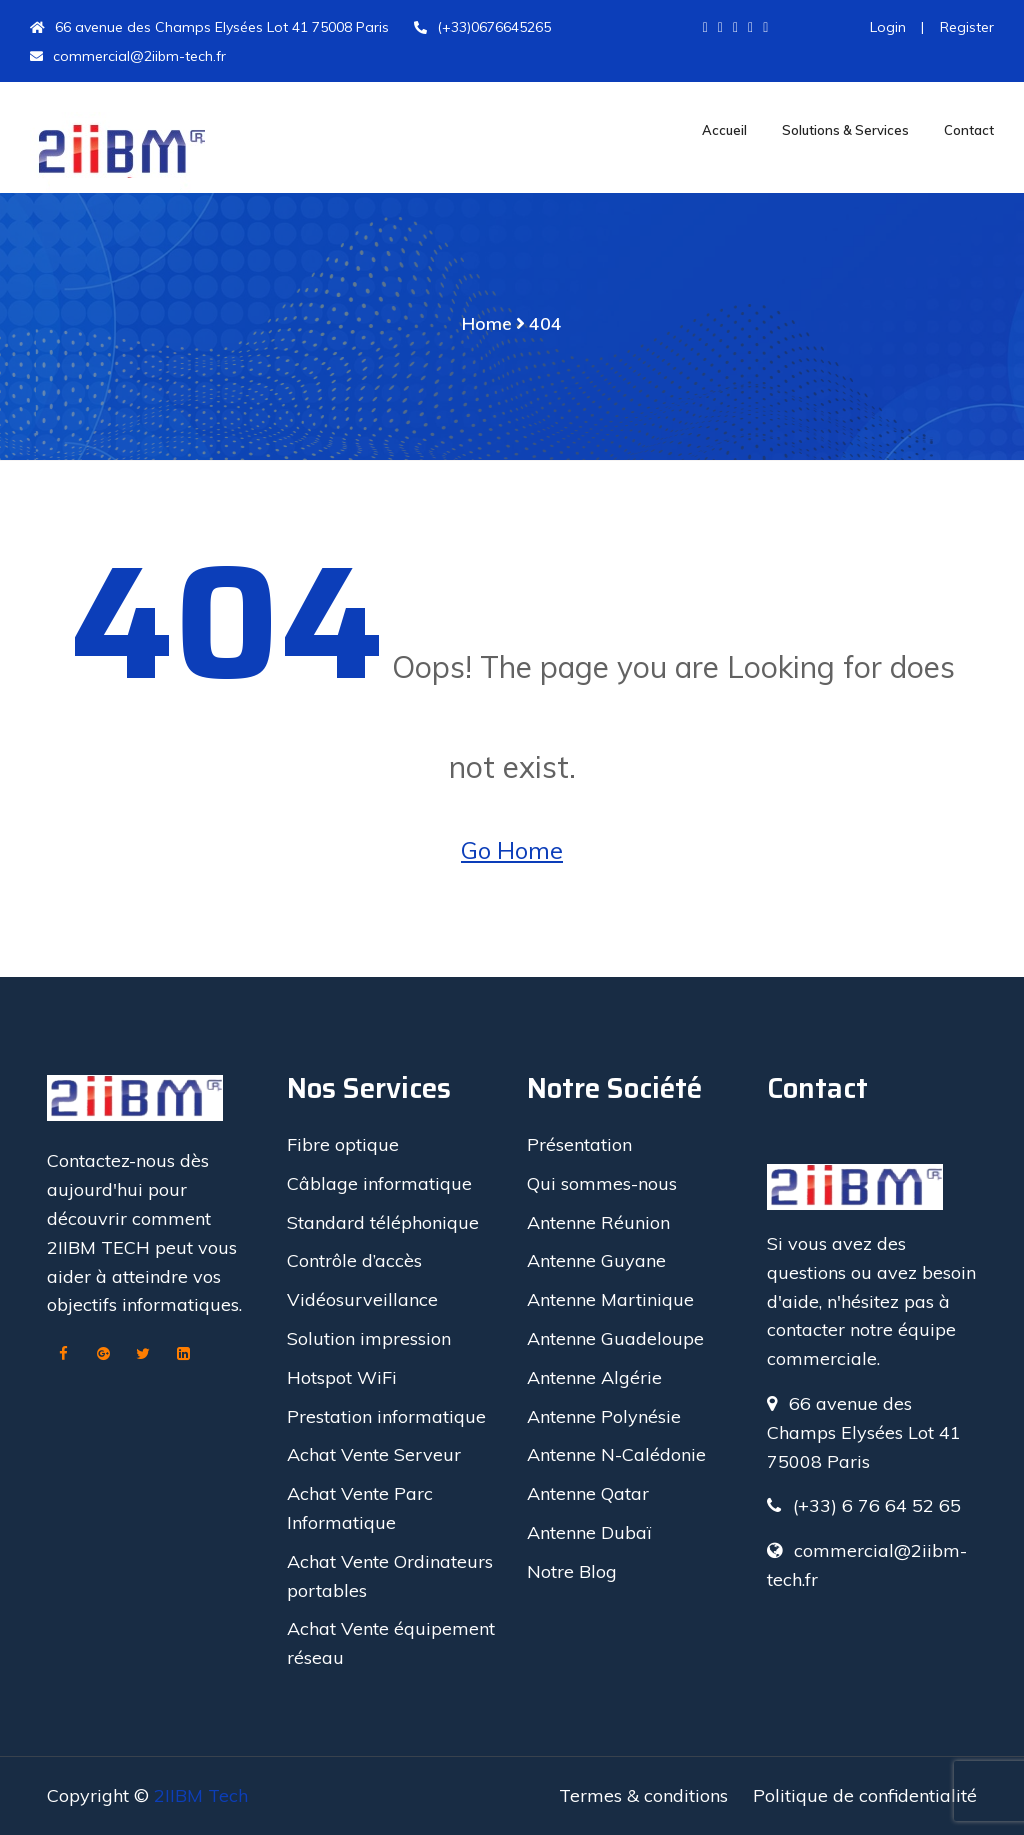  What do you see at coordinates (615, 1338) in the screenshot?
I see `Antenne Guadeloupe` at bounding box center [615, 1338].